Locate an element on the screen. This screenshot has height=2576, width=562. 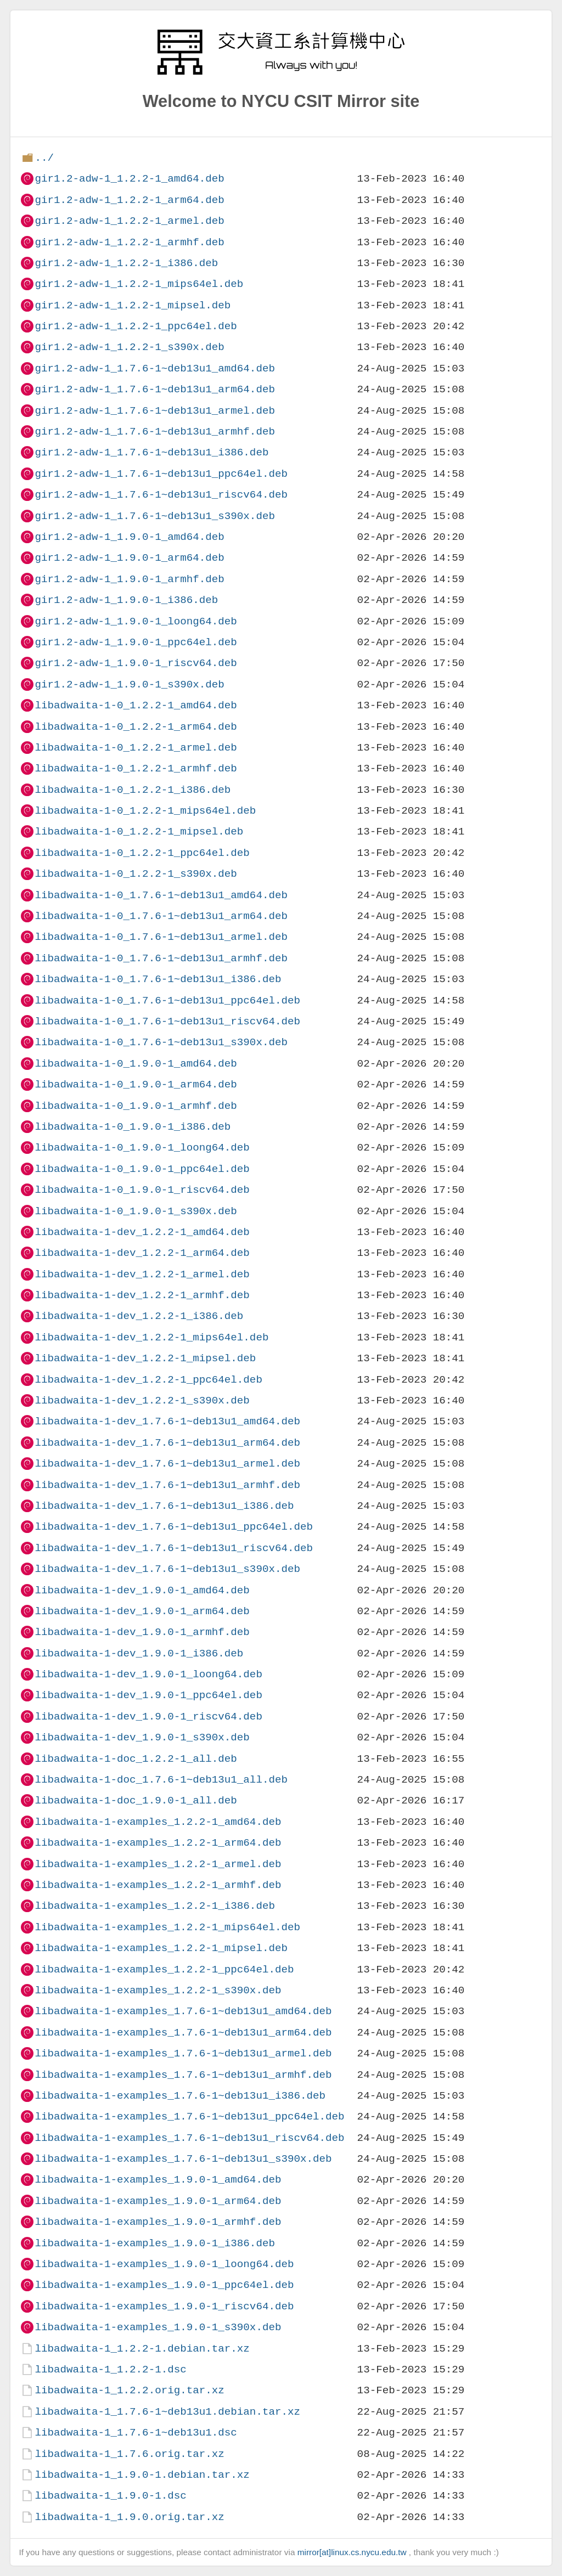
libadwaita-1-dev_1.7.6-1~deb13u1_s390x.deb is located at coordinates (167, 1569).